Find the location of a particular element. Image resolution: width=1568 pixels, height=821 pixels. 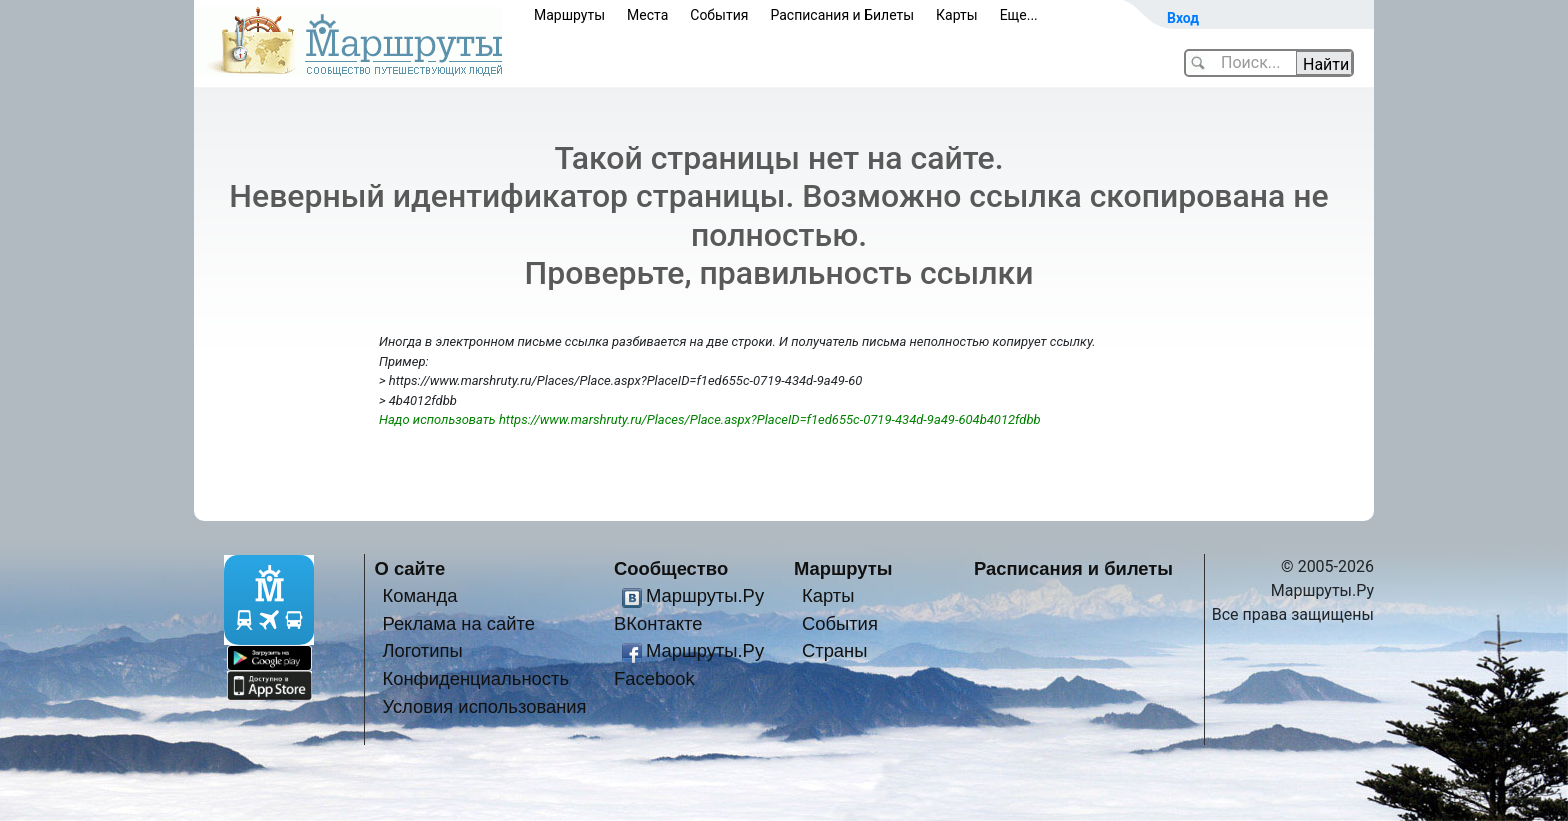

Сообщество is located at coordinates (671, 568).